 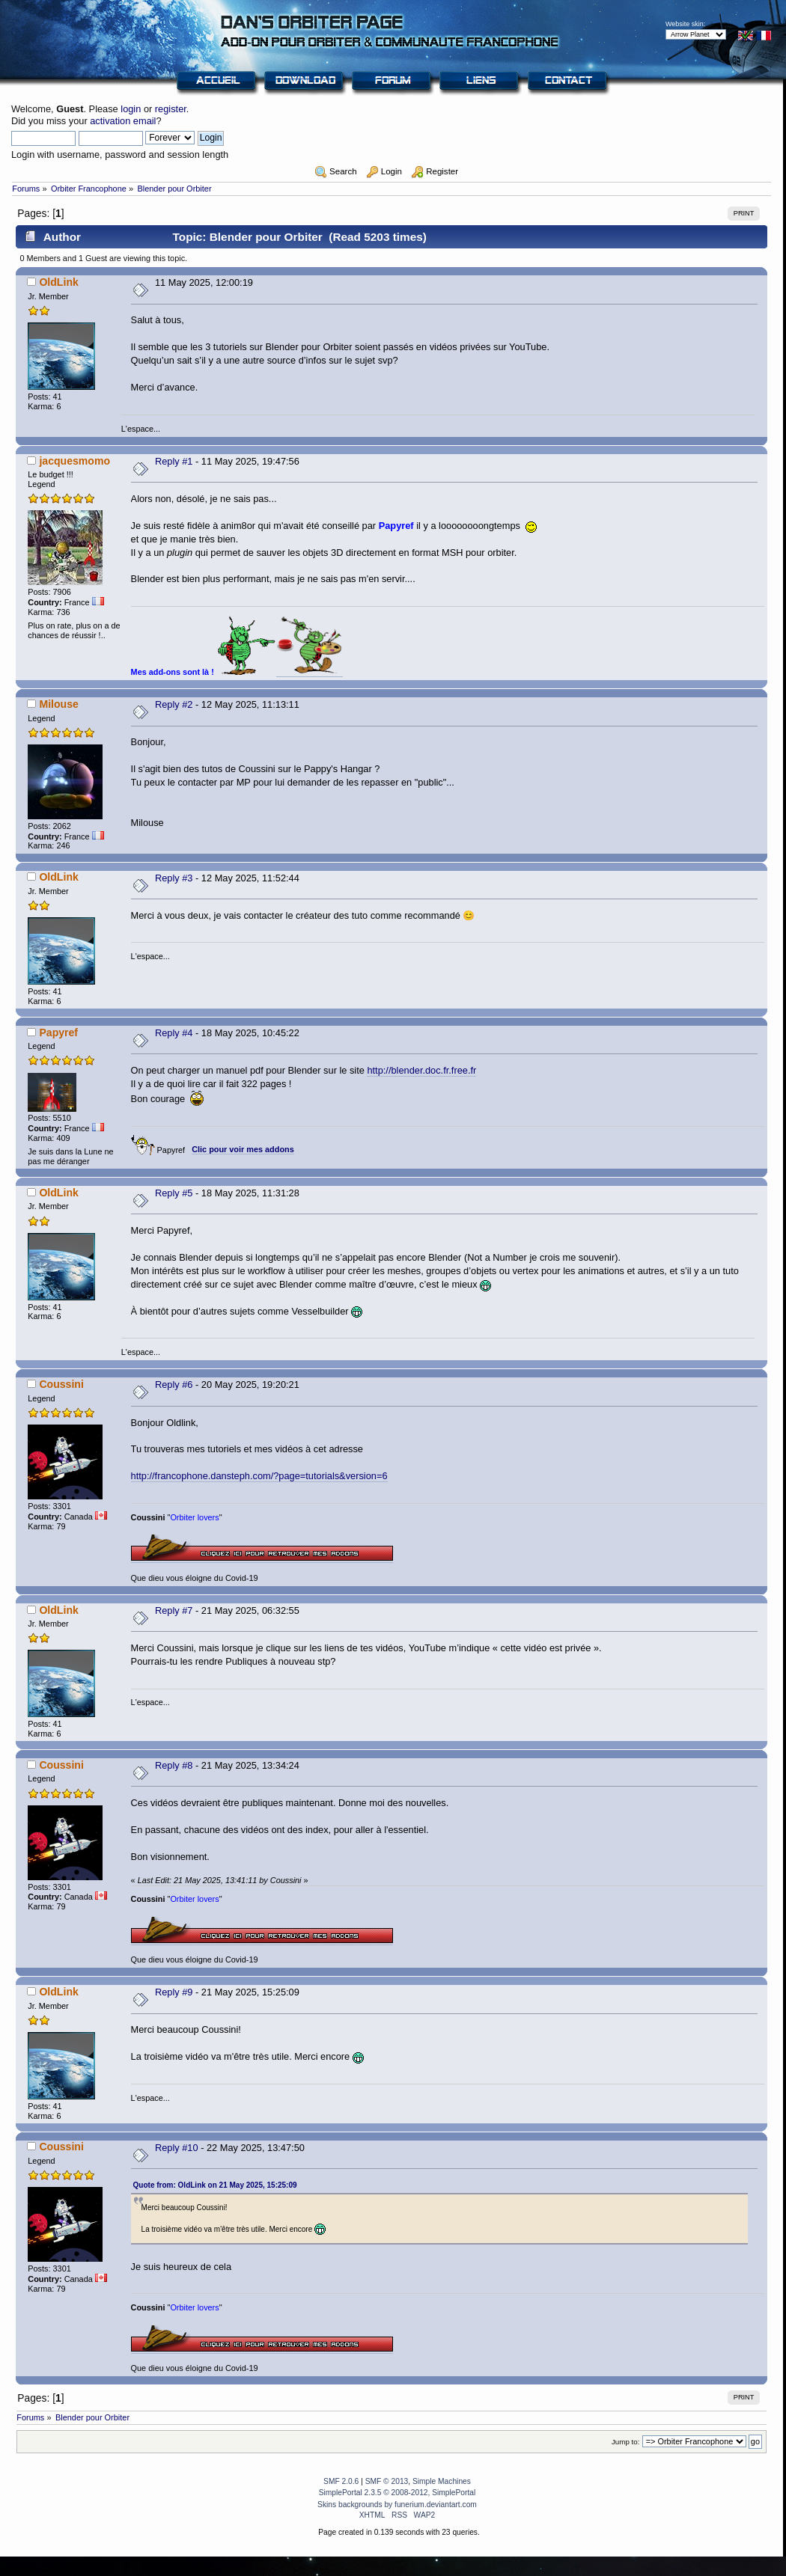 What do you see at coordinates (259, 1475) in the screenshot?
I see `http://francophone.dansteph.com/?page=tutorials&version=6` at bounding box center [259, 1475].